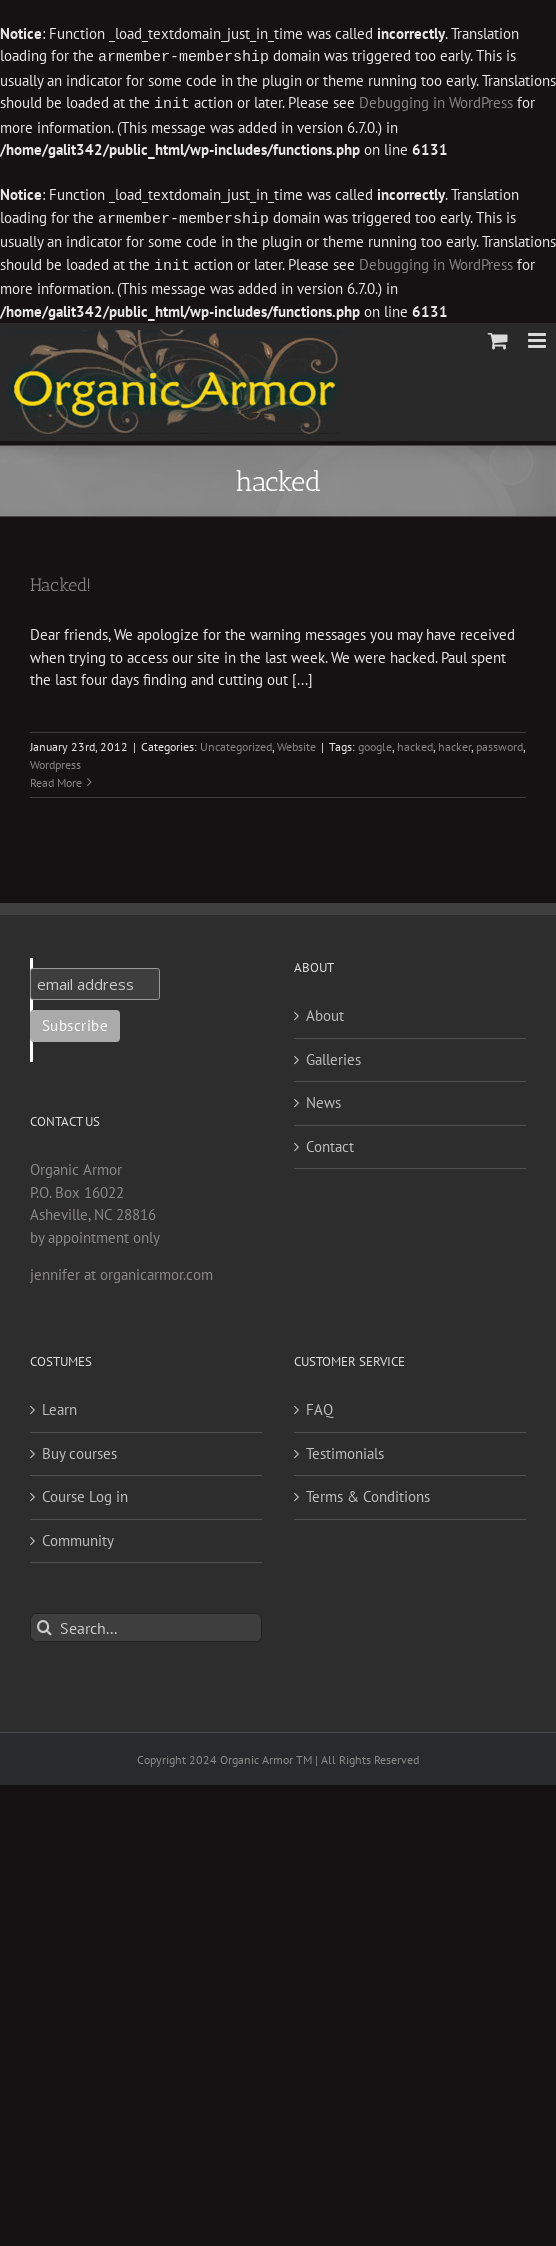  Describe the element at coordinates (296, 742) in the screenshot. I see `Website` at that location.